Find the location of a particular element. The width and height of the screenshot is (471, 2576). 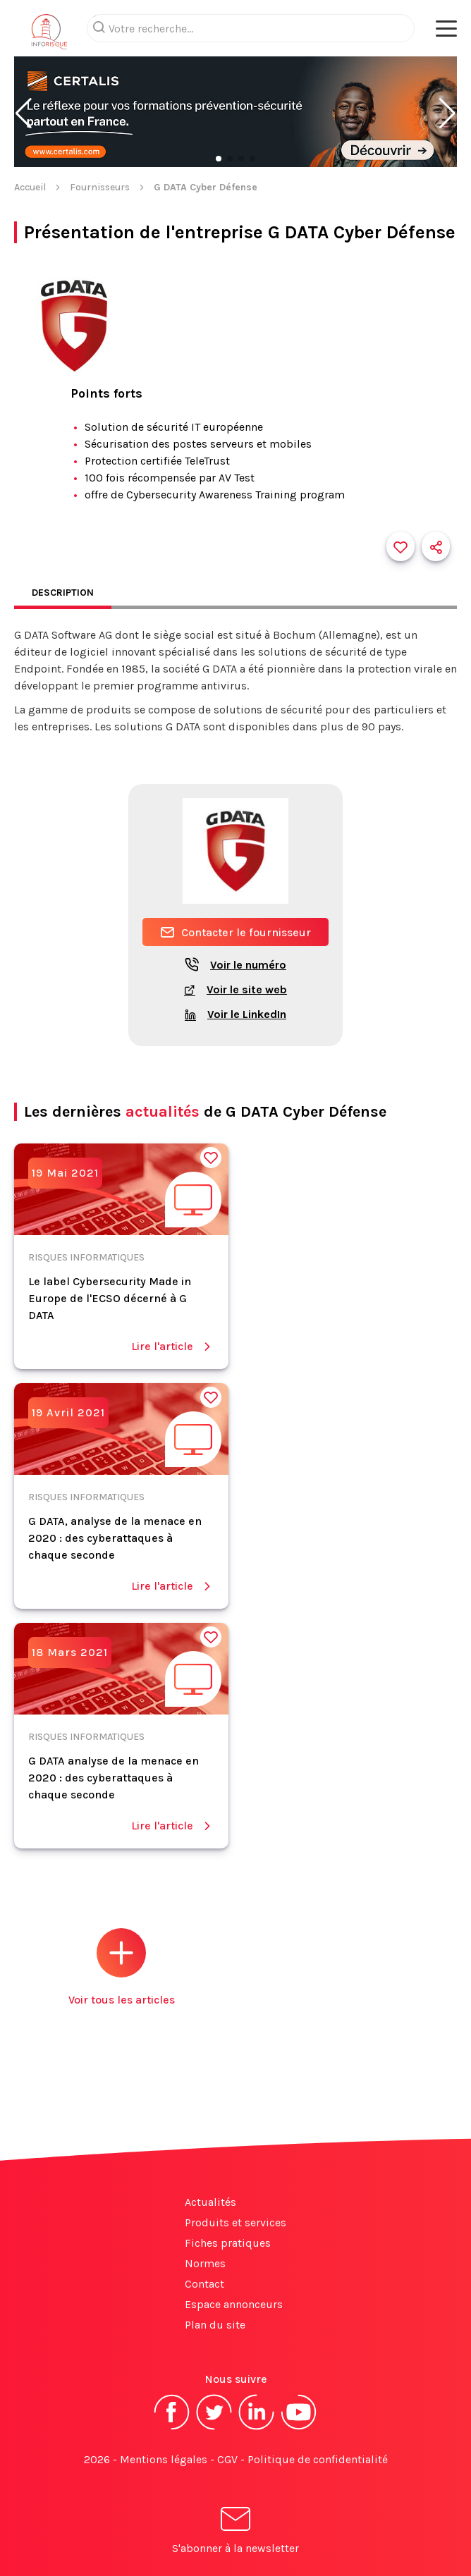

Contacter le fournisseur is located at coordinates (235, 932).